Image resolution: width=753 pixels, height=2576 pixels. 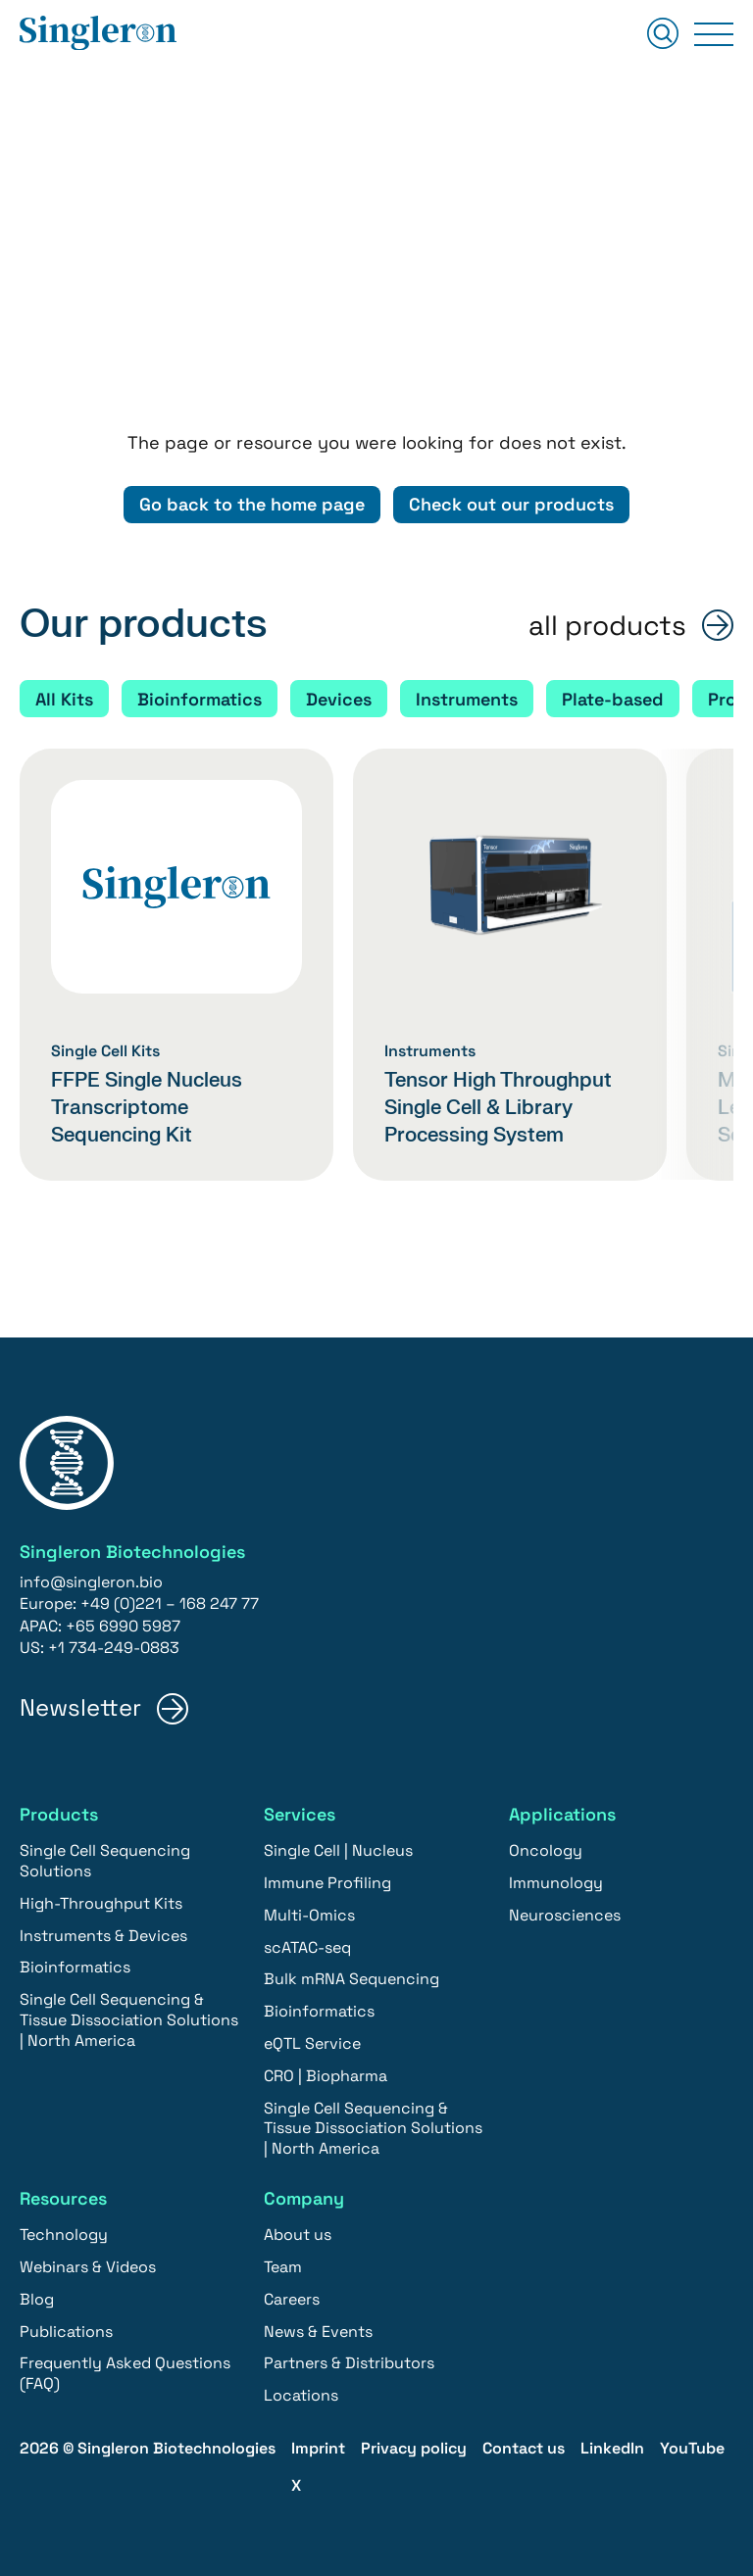 I want to click on Publications, so click(x=66, y=2331).